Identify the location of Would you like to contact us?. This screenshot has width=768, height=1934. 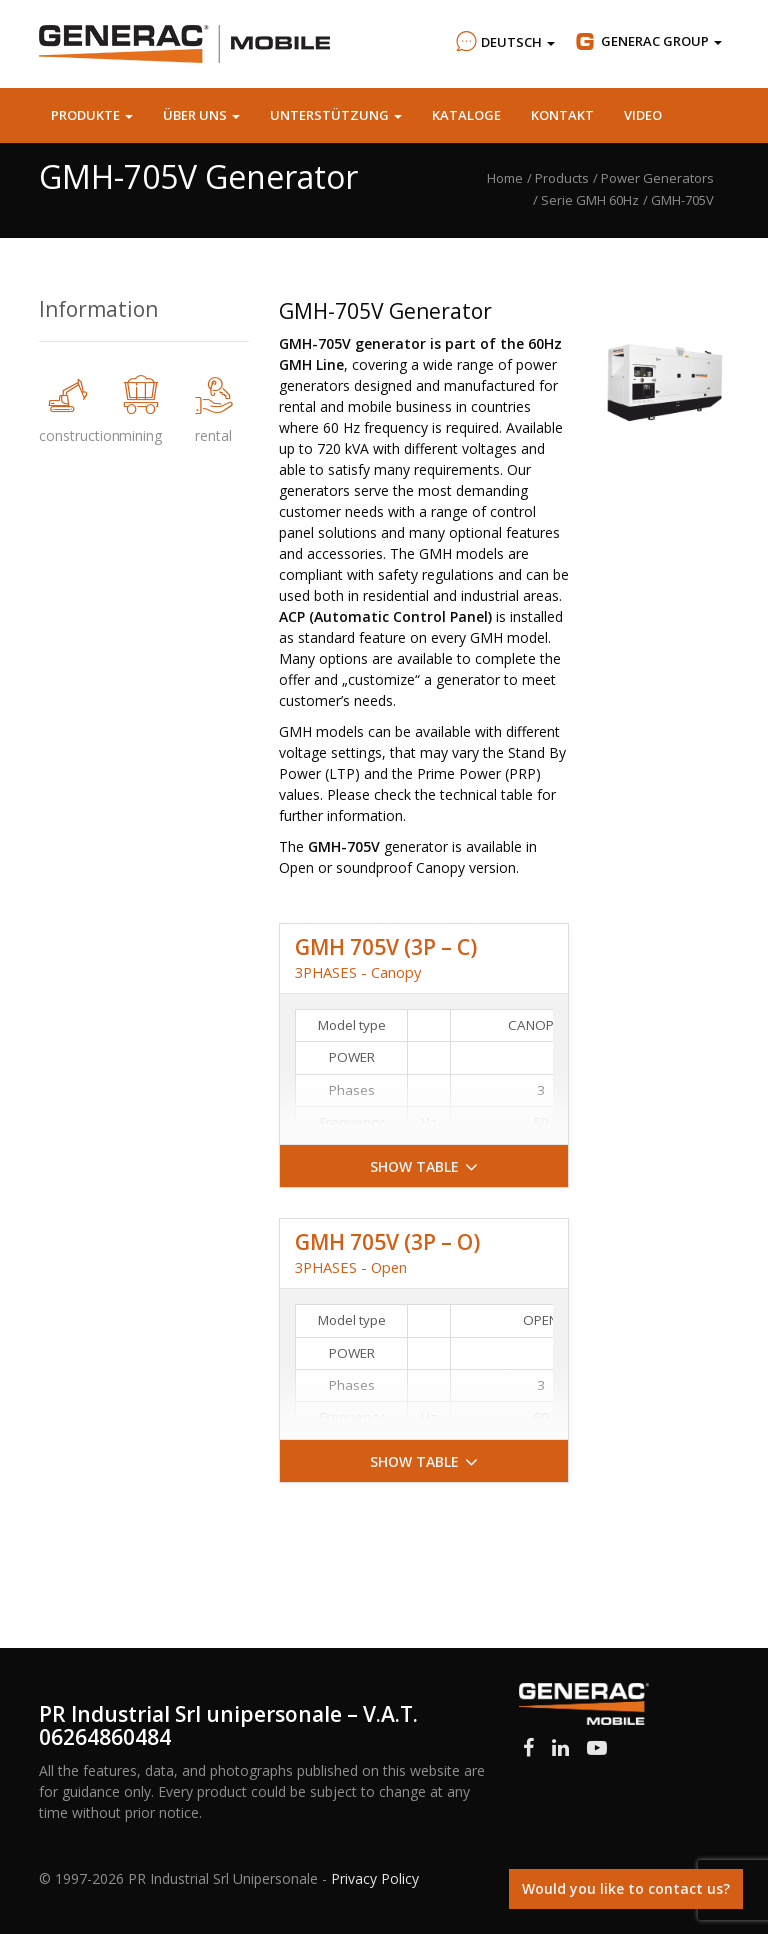
(626, 1888).